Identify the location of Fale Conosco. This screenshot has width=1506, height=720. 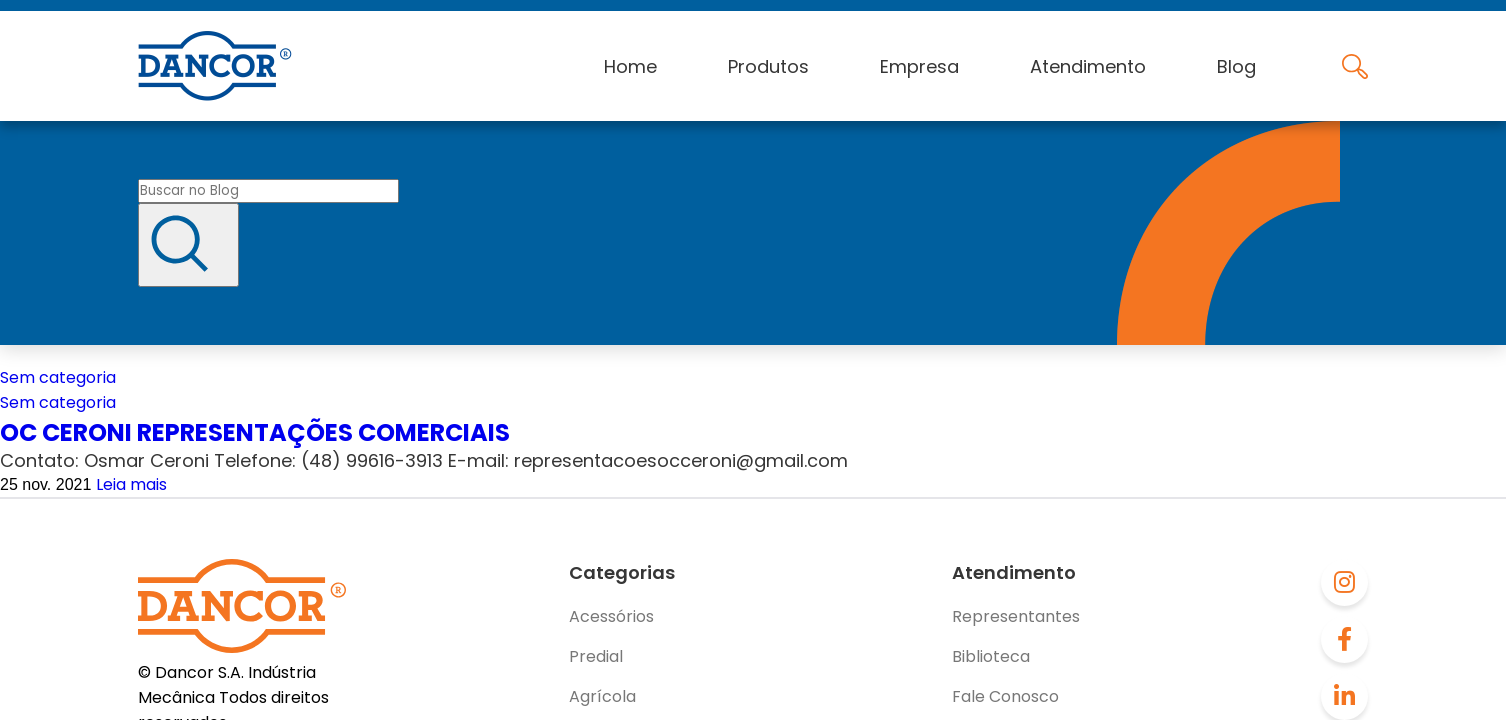
(1005, 696).